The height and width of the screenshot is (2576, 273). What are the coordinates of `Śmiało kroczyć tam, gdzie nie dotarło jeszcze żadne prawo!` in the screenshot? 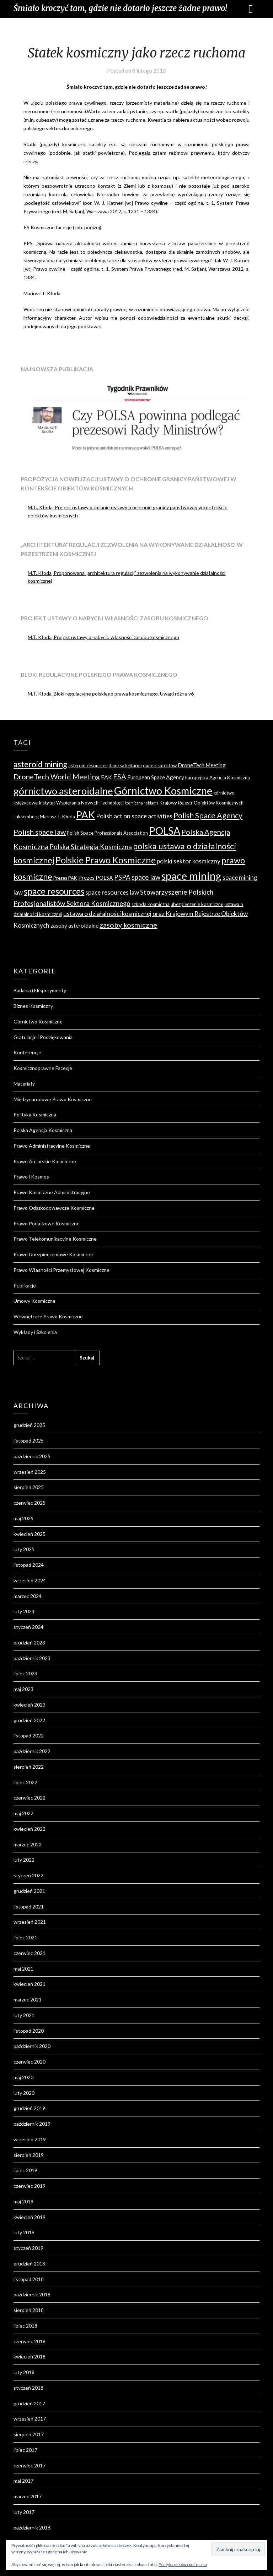 It's located at (120, 8).